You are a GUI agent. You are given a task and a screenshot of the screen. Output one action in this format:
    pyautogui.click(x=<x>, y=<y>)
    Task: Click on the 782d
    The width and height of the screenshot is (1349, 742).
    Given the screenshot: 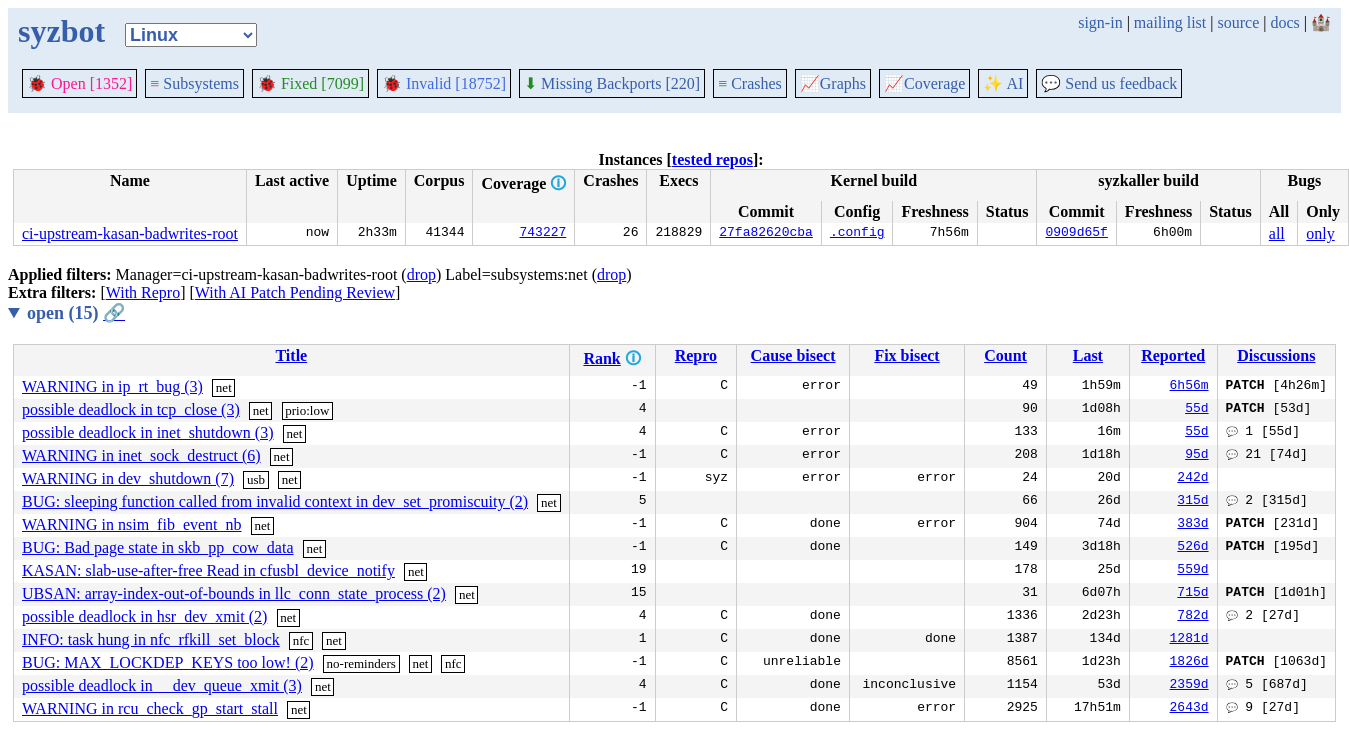 What is the action you would take?
    pyautogui.click(x=1192, y=617)
    